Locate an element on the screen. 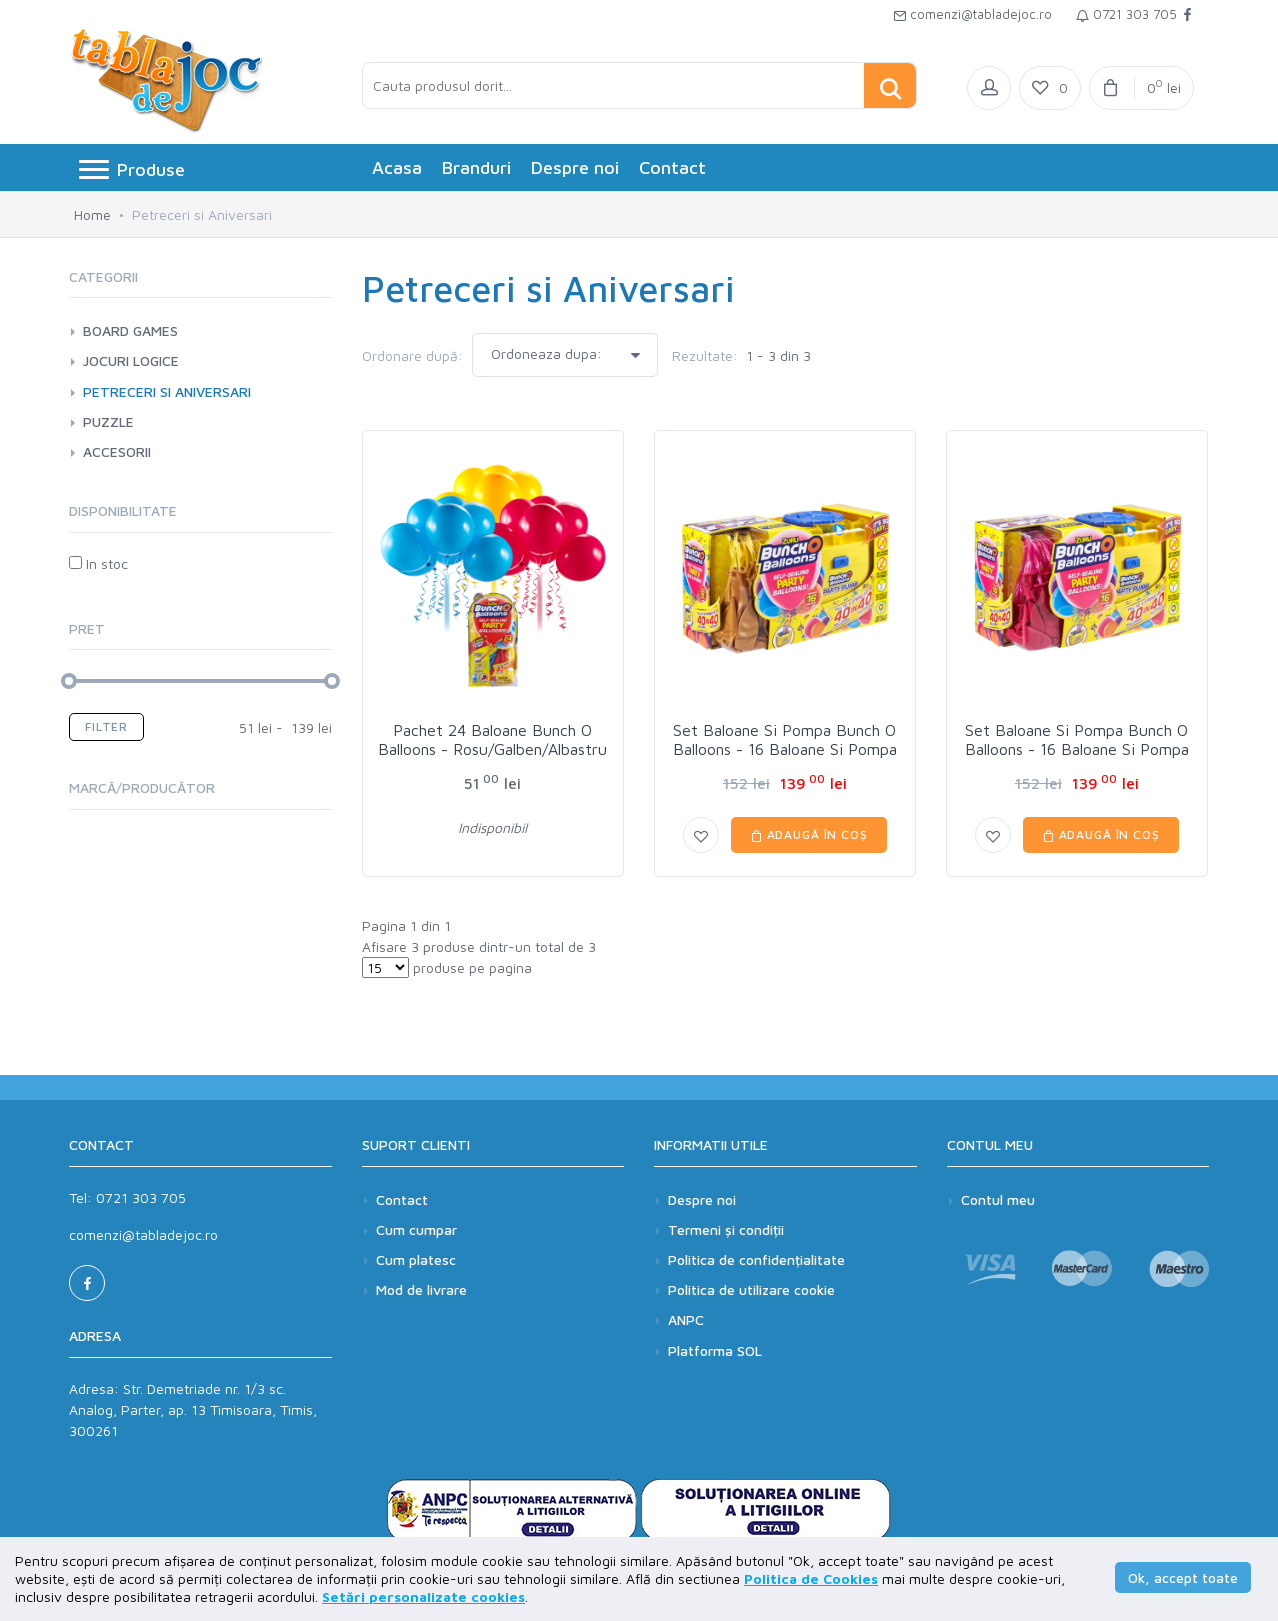  Accesorii is located at coordinates (117, 451).